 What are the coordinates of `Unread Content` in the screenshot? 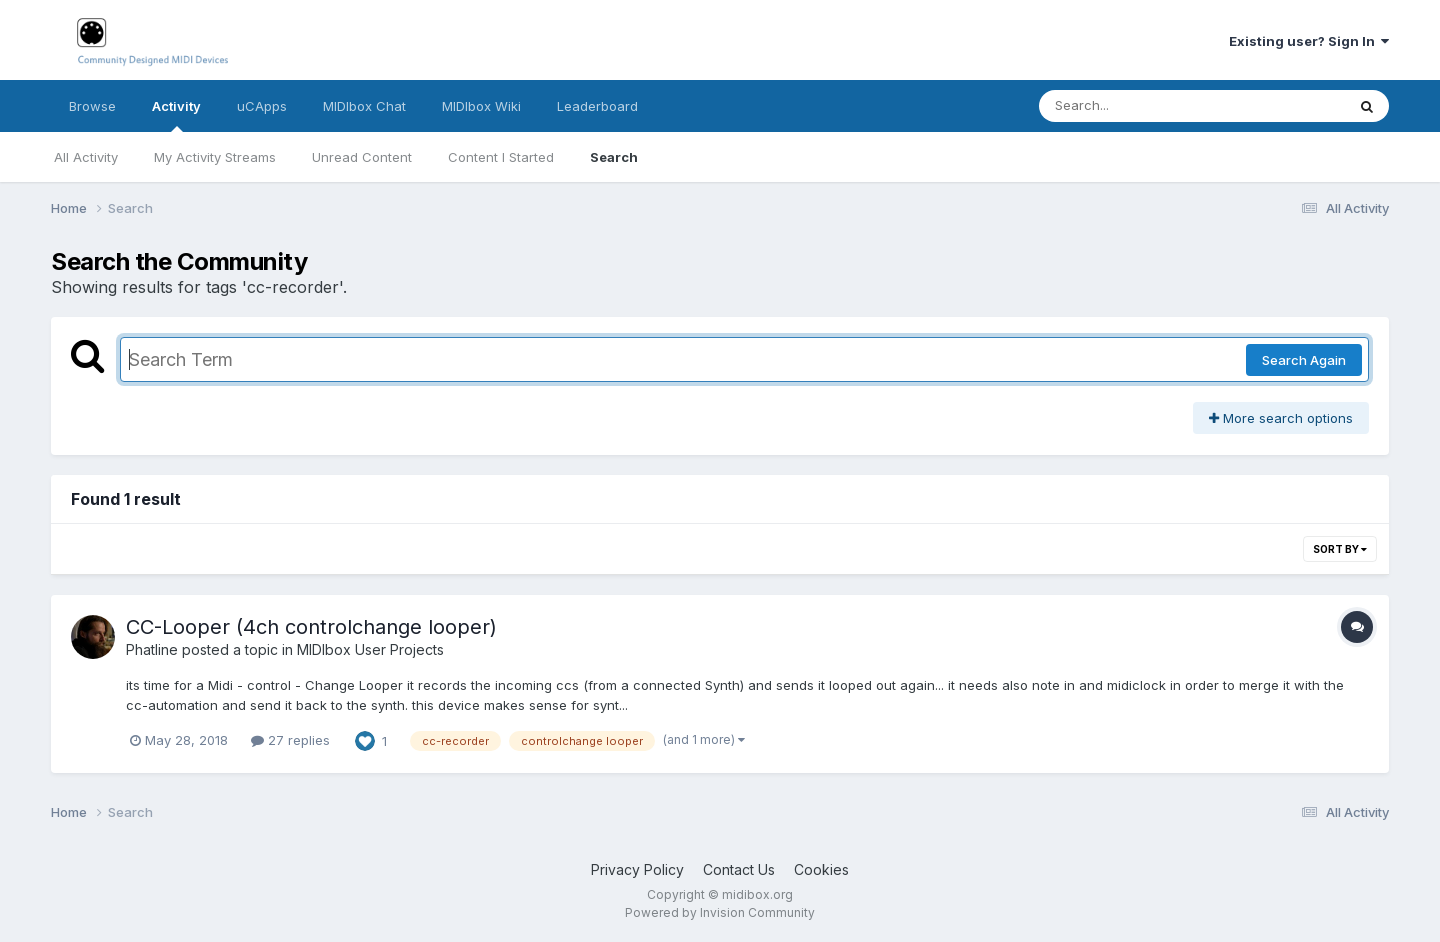 It's located at (362, 157).